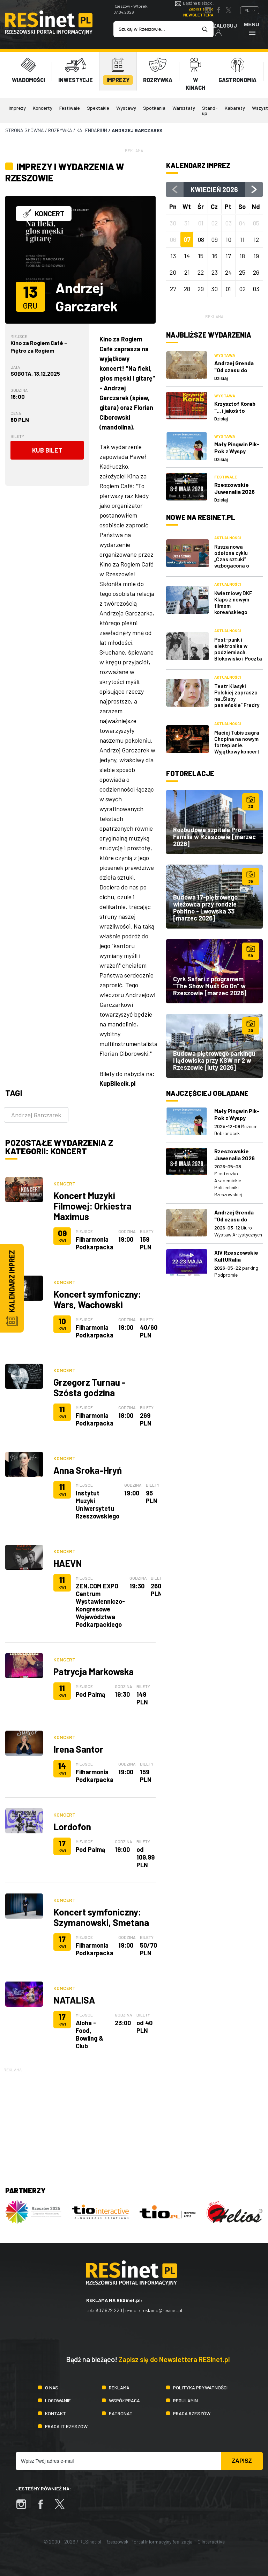 The width and height of the screenshot is (268, 2576). What do you see at coordinates (256, 239) in the screenshot?
I see `12` at bounding box center [256, 239].